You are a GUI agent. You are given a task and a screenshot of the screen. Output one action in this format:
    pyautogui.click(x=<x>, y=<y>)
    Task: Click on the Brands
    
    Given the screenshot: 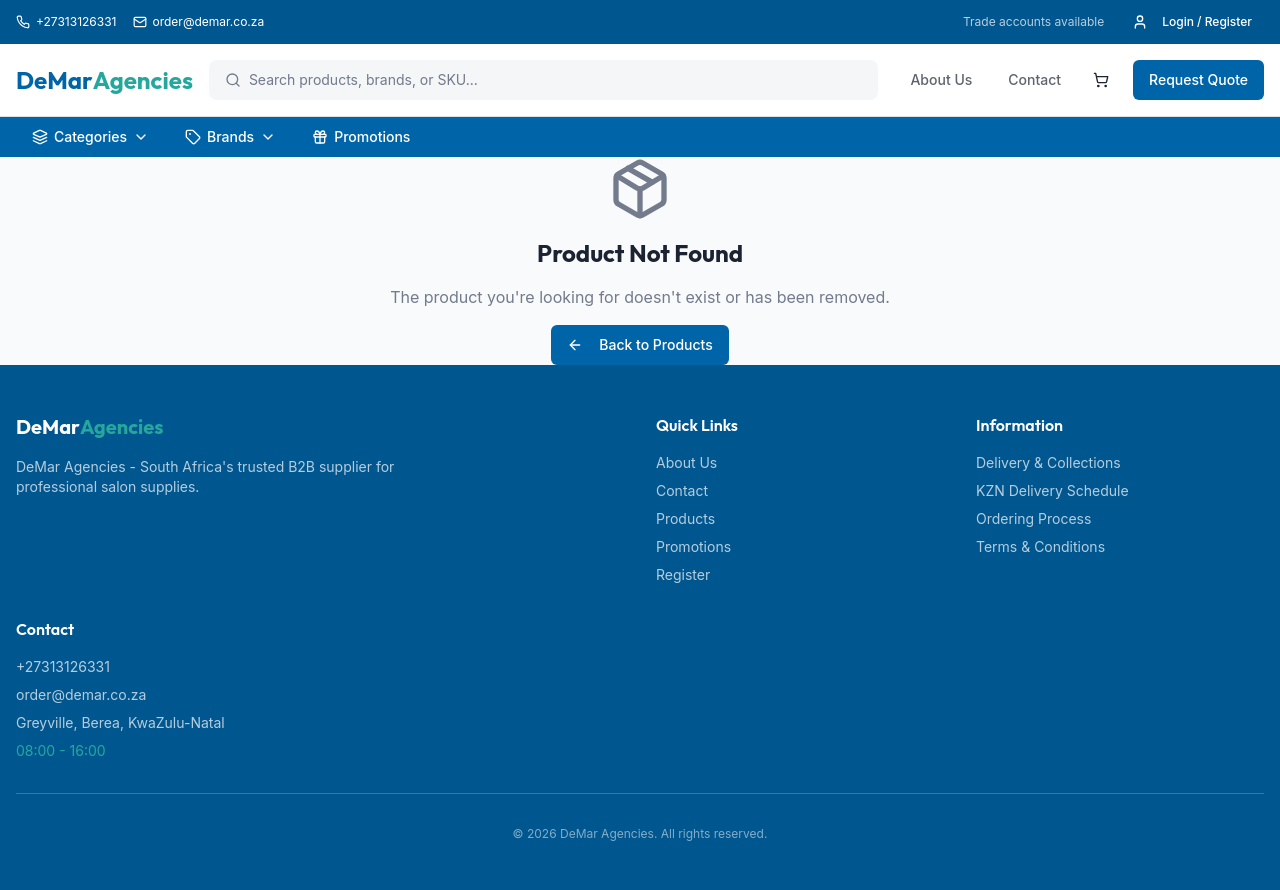 What is the action you would take?
    pyautogui.click(x=230, y=136)
    